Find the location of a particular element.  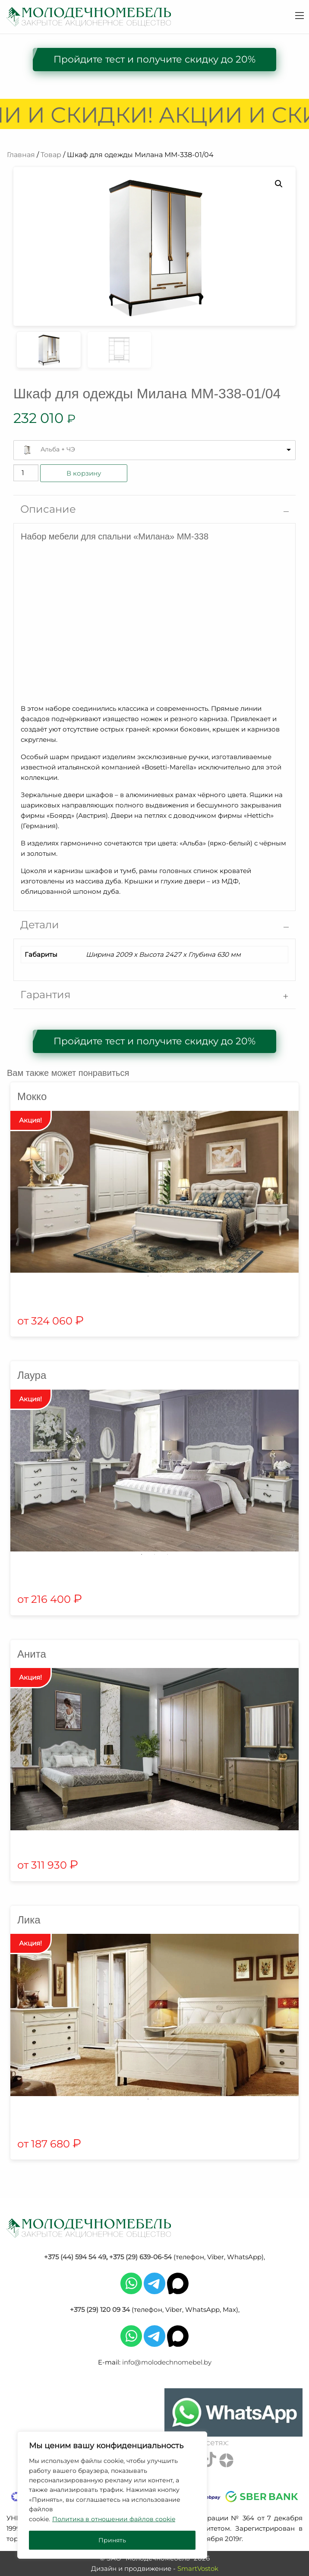

Детали [tab] is located at coordinates (39, 924).